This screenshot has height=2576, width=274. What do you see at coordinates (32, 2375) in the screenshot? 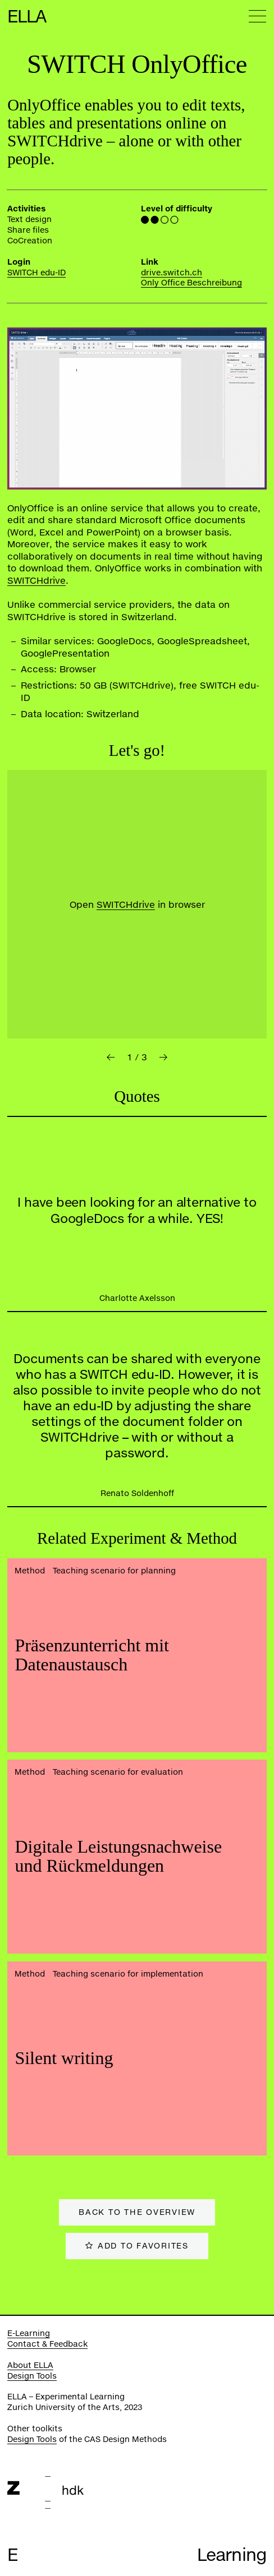
I see `Design Tools` at bounding box center [32, 2375].